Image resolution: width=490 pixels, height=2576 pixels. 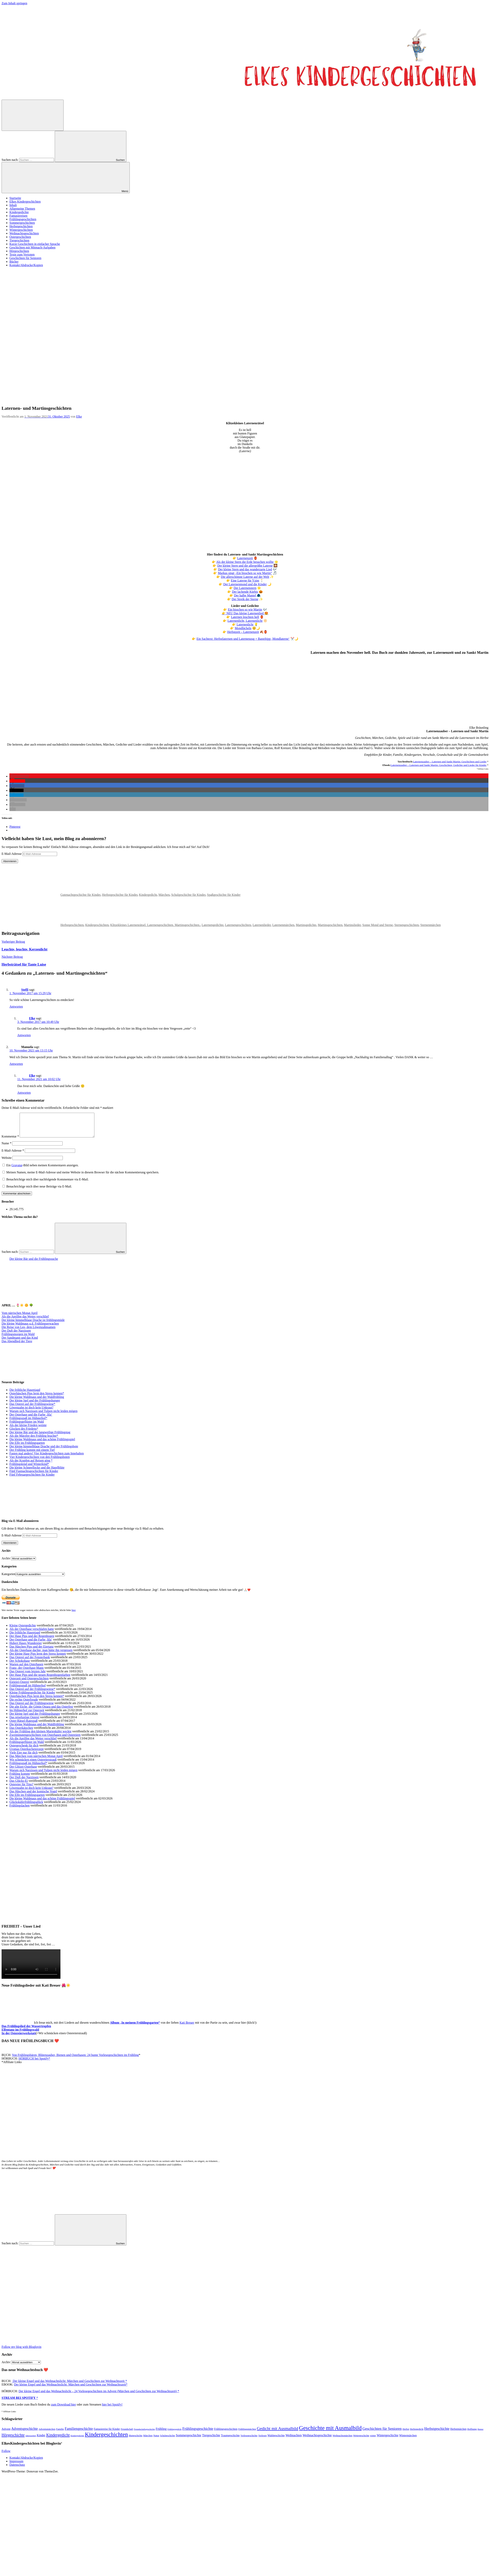 What do you see at coordinates (20, 2034) in the screenshot?
I see `Elfentanz im Frühlingswald` at bounding box center [20, 2034].